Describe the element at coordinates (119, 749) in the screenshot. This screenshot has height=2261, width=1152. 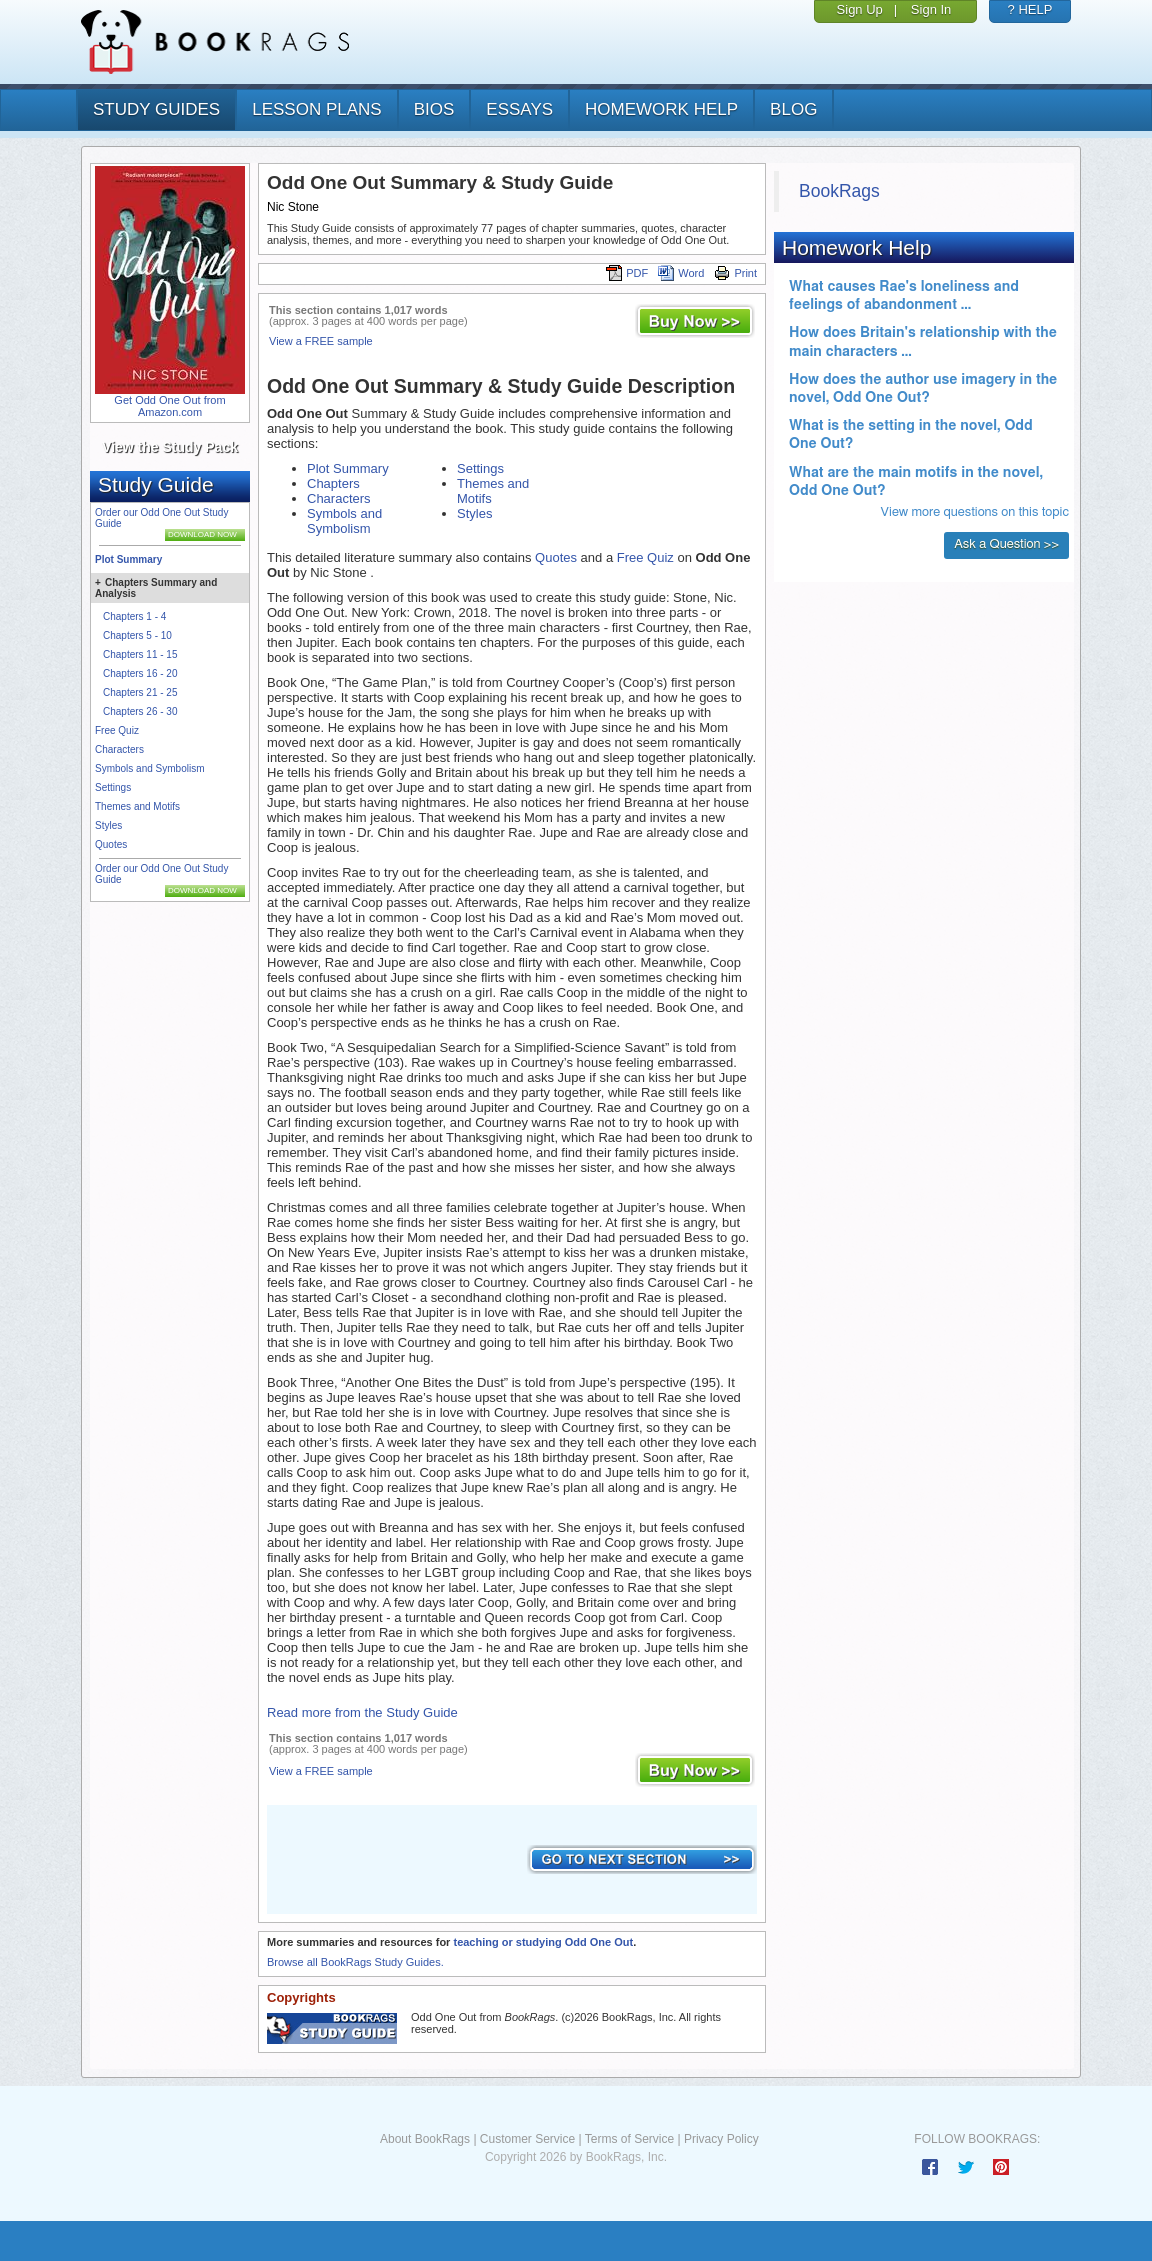
I see `Characters` at that location.